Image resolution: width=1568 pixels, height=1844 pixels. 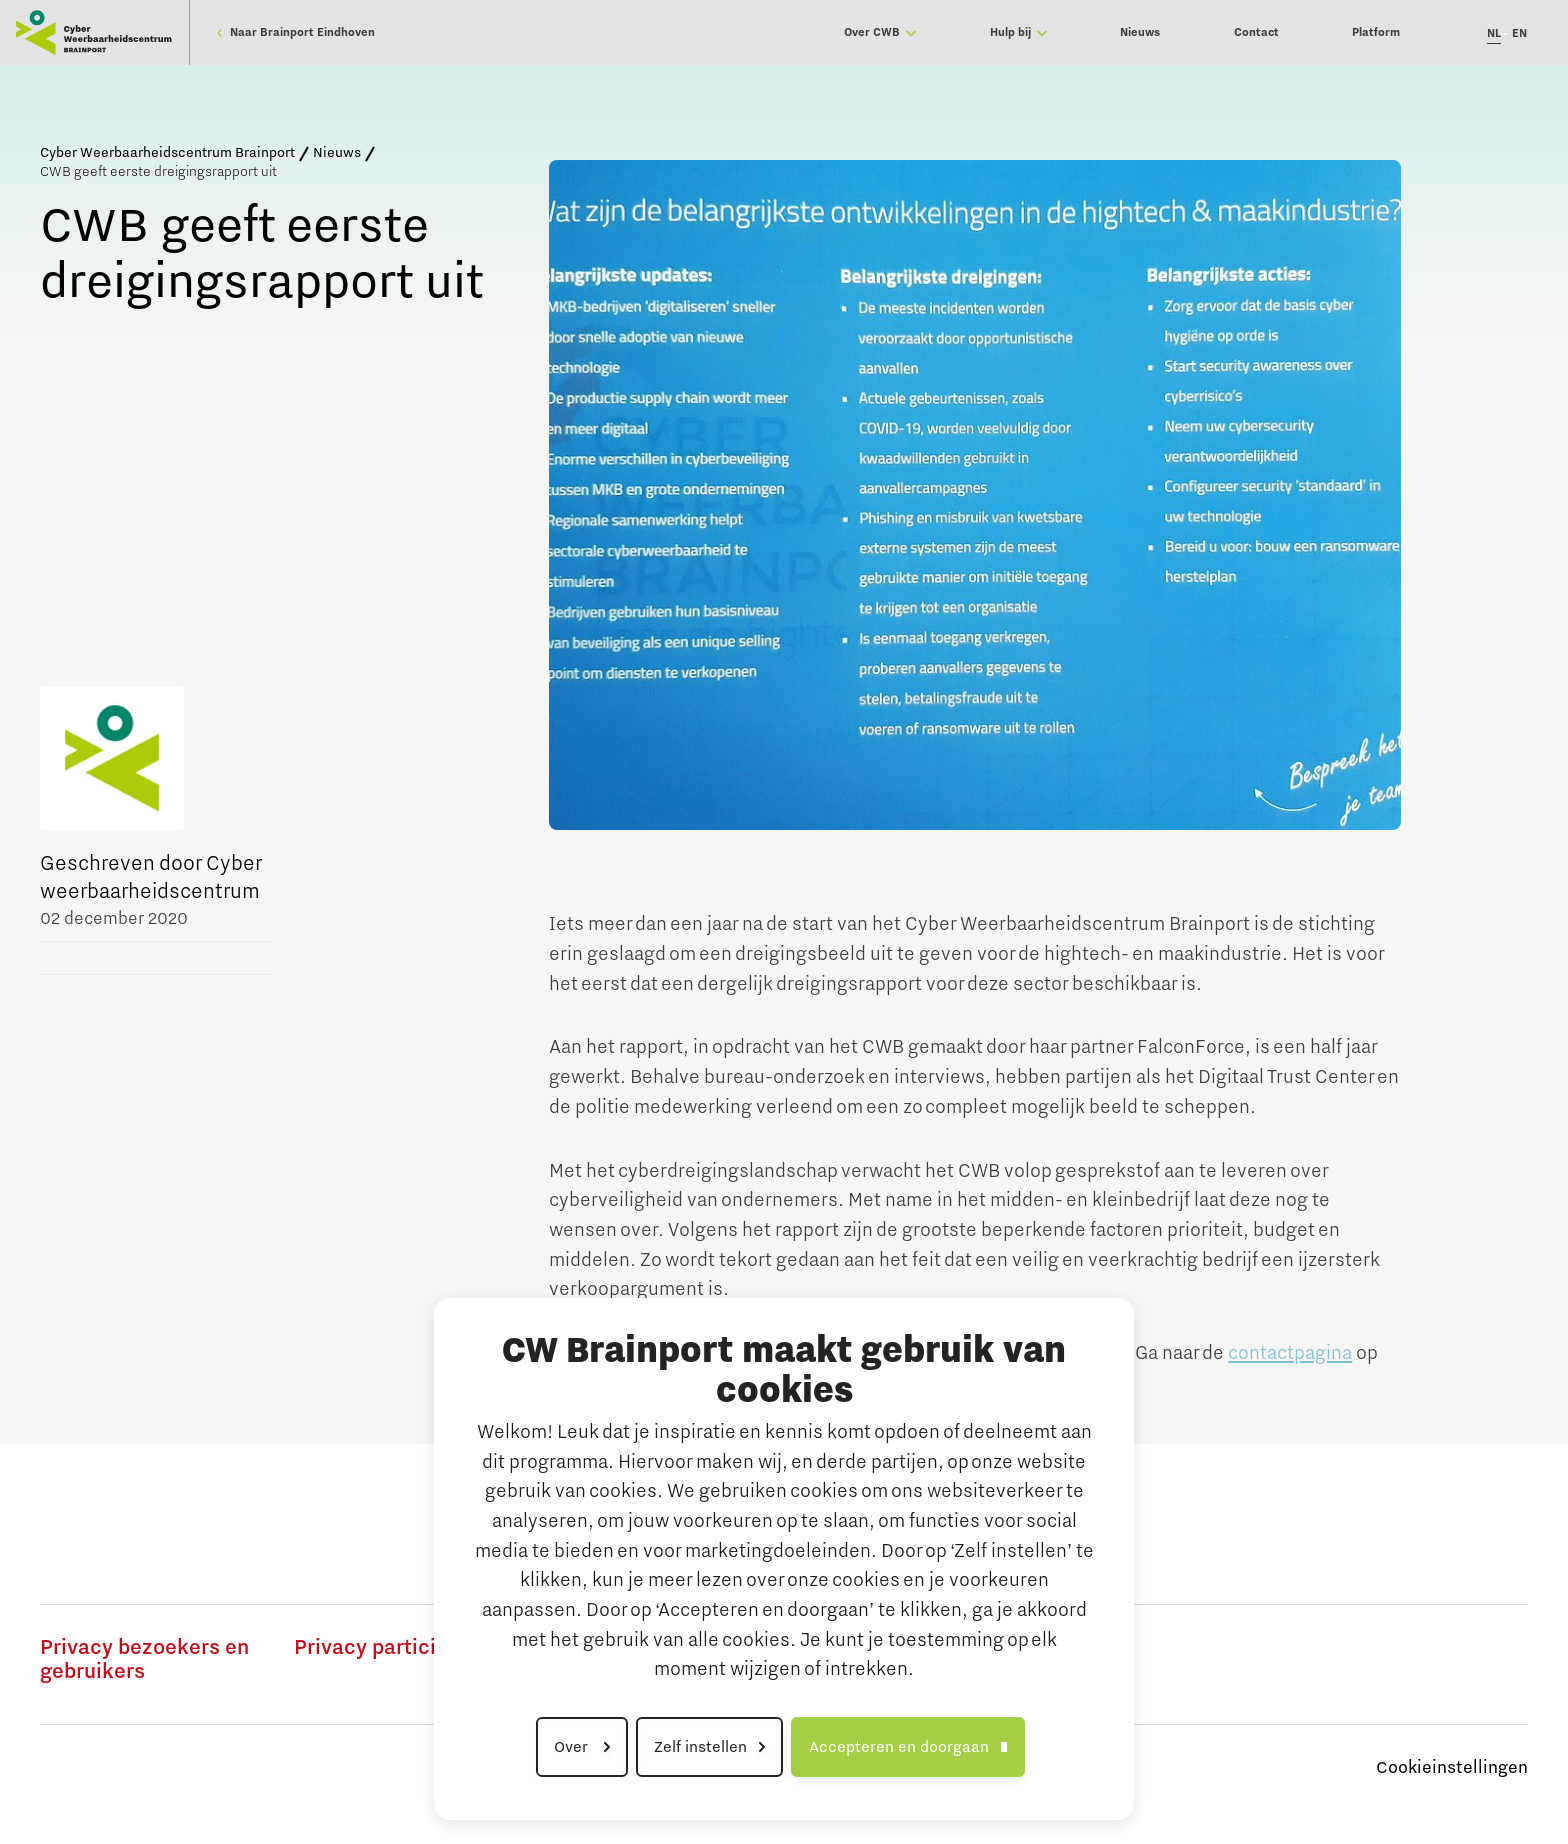 I want to click on Naar Brainport Eindhoven, so click(x=295, y=32).